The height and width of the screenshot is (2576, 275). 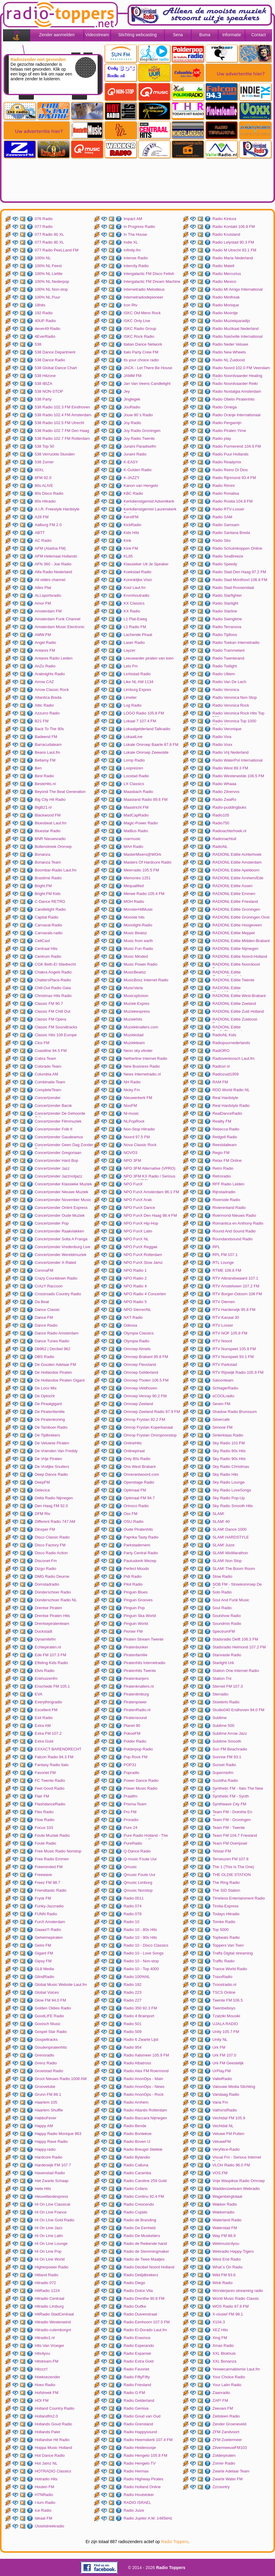 I want to click on 538 Radio 102.3 FM Eindhoven, so click(x=62, y=407).